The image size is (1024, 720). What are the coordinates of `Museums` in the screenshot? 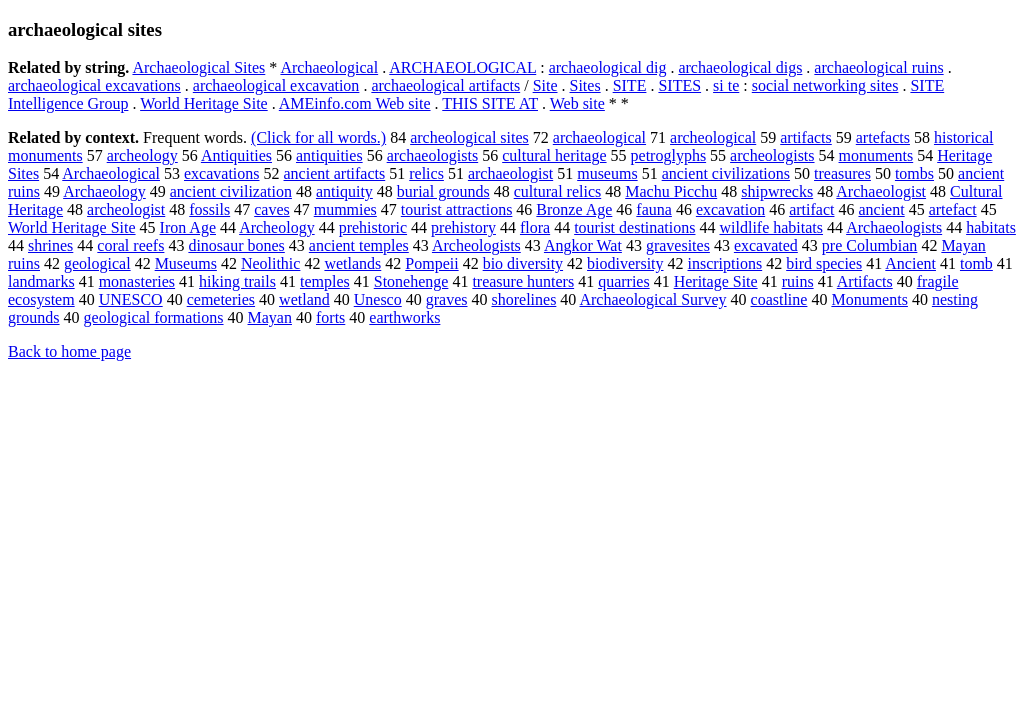 It's located at (186, 263).